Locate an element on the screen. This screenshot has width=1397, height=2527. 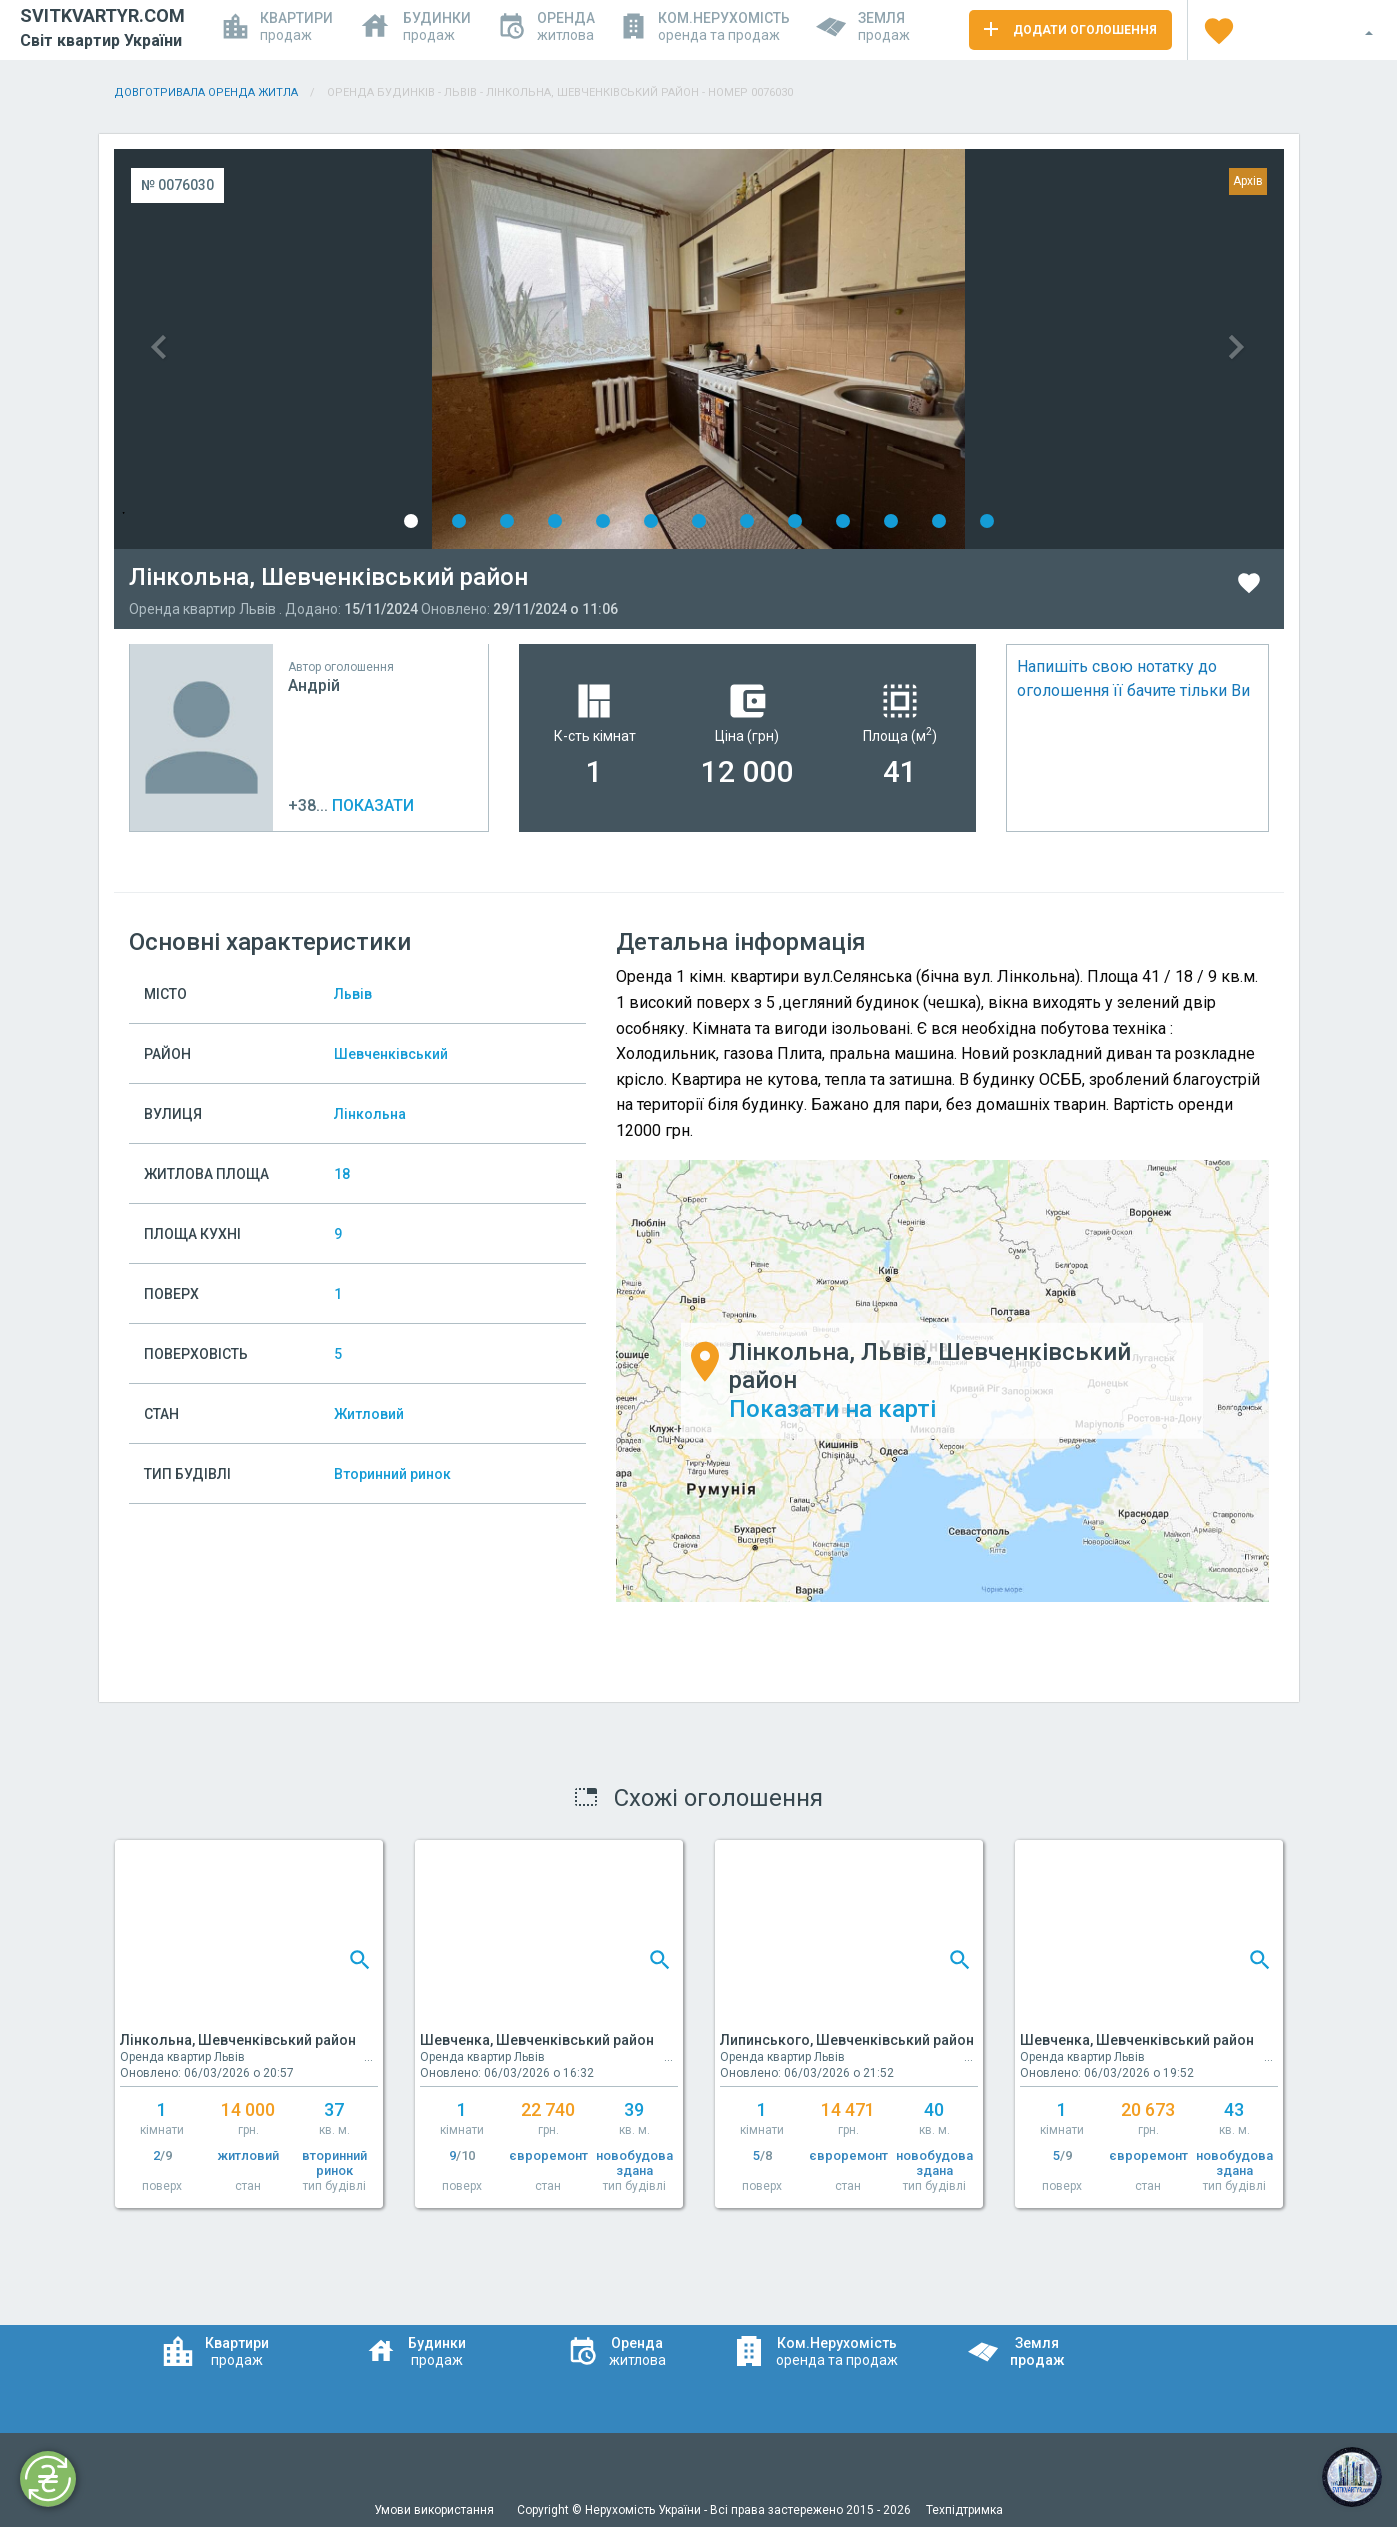
Техпідтримка is located at coordinates (964, 2510).